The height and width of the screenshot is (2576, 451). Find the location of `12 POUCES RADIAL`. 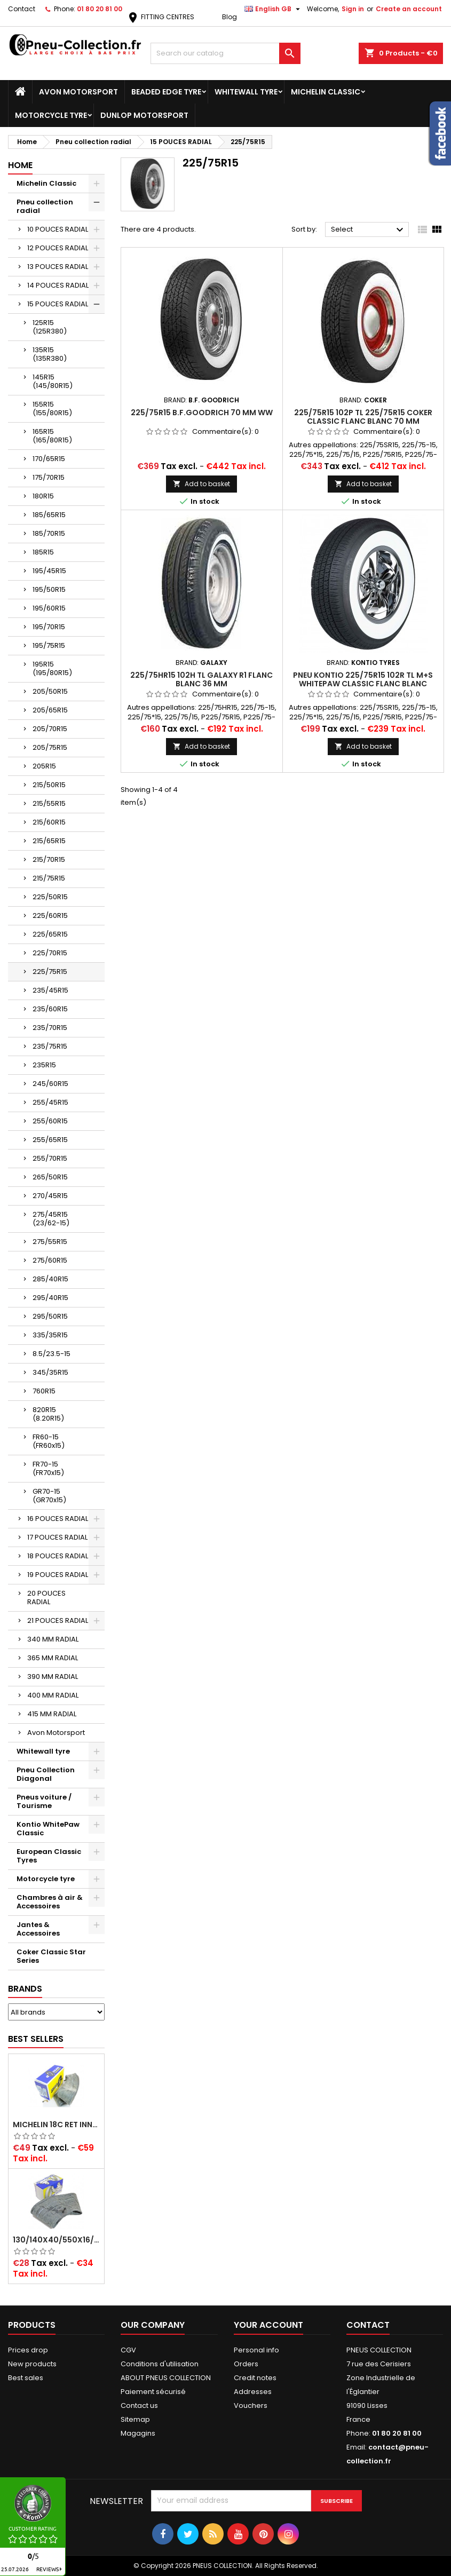

12 POUCES RADIAL is located at coordinates (57, 248).